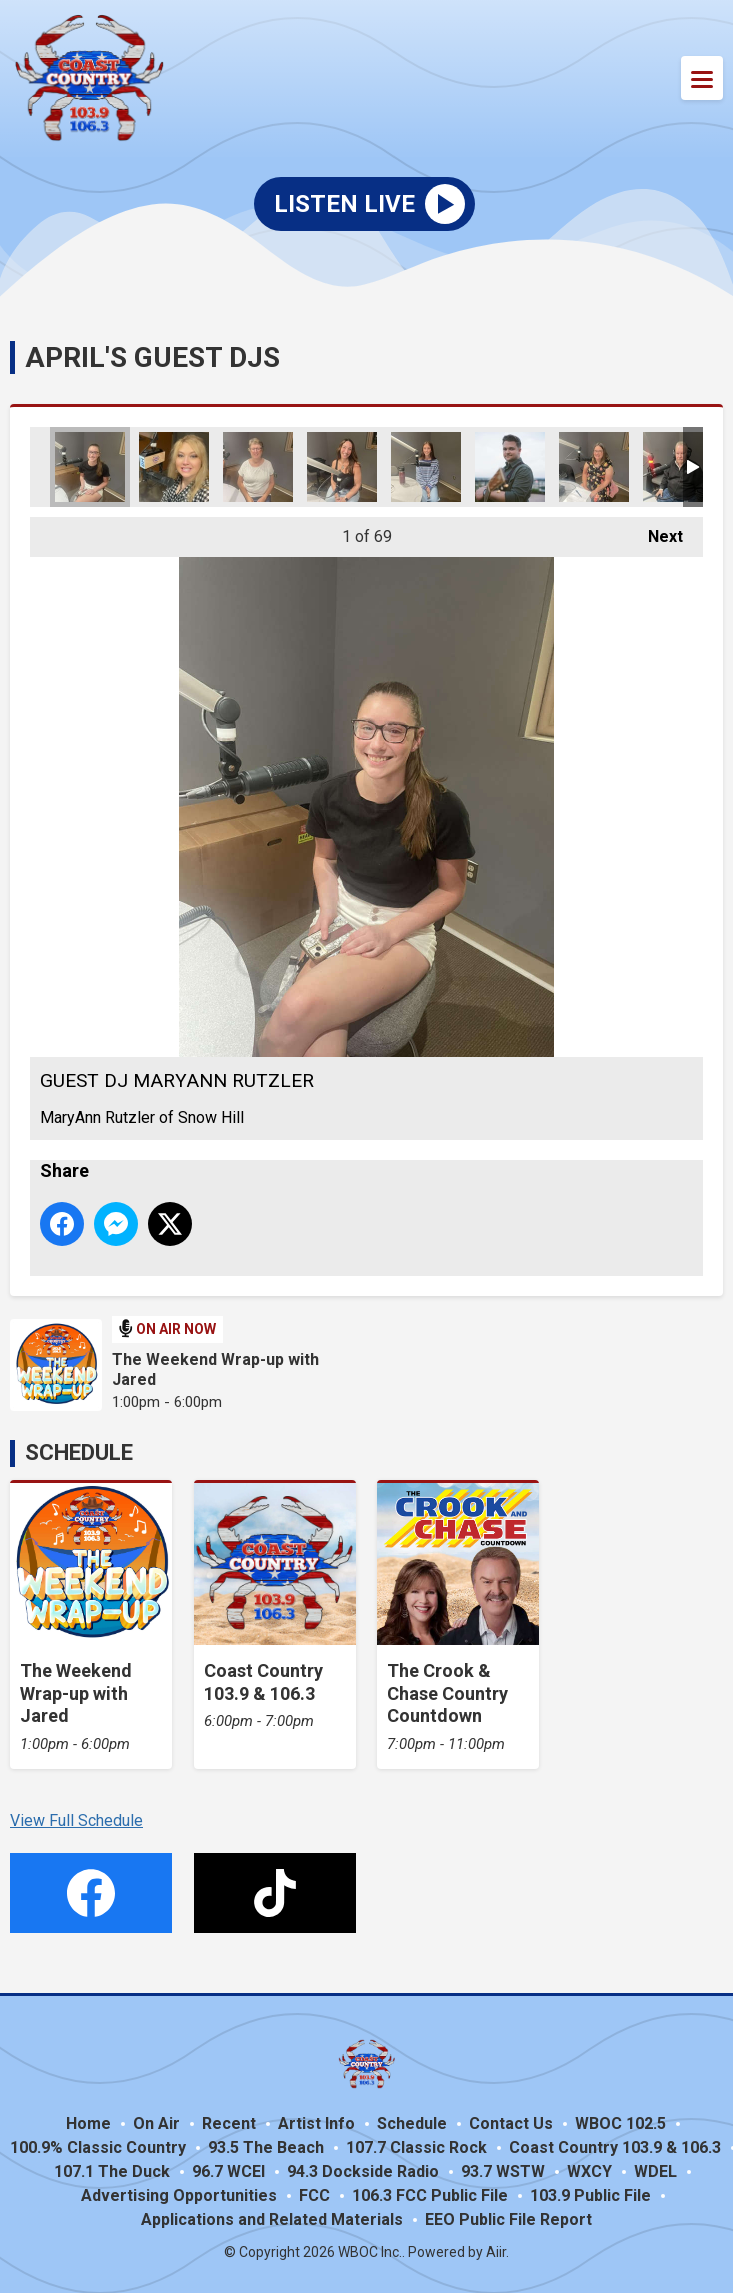 The image size is (733, 2293). What do you see at coordinates (510, 467) in the screenshot?
I see `GUEST DJ HUNTER HAYES` at bounding box center [510, 467].